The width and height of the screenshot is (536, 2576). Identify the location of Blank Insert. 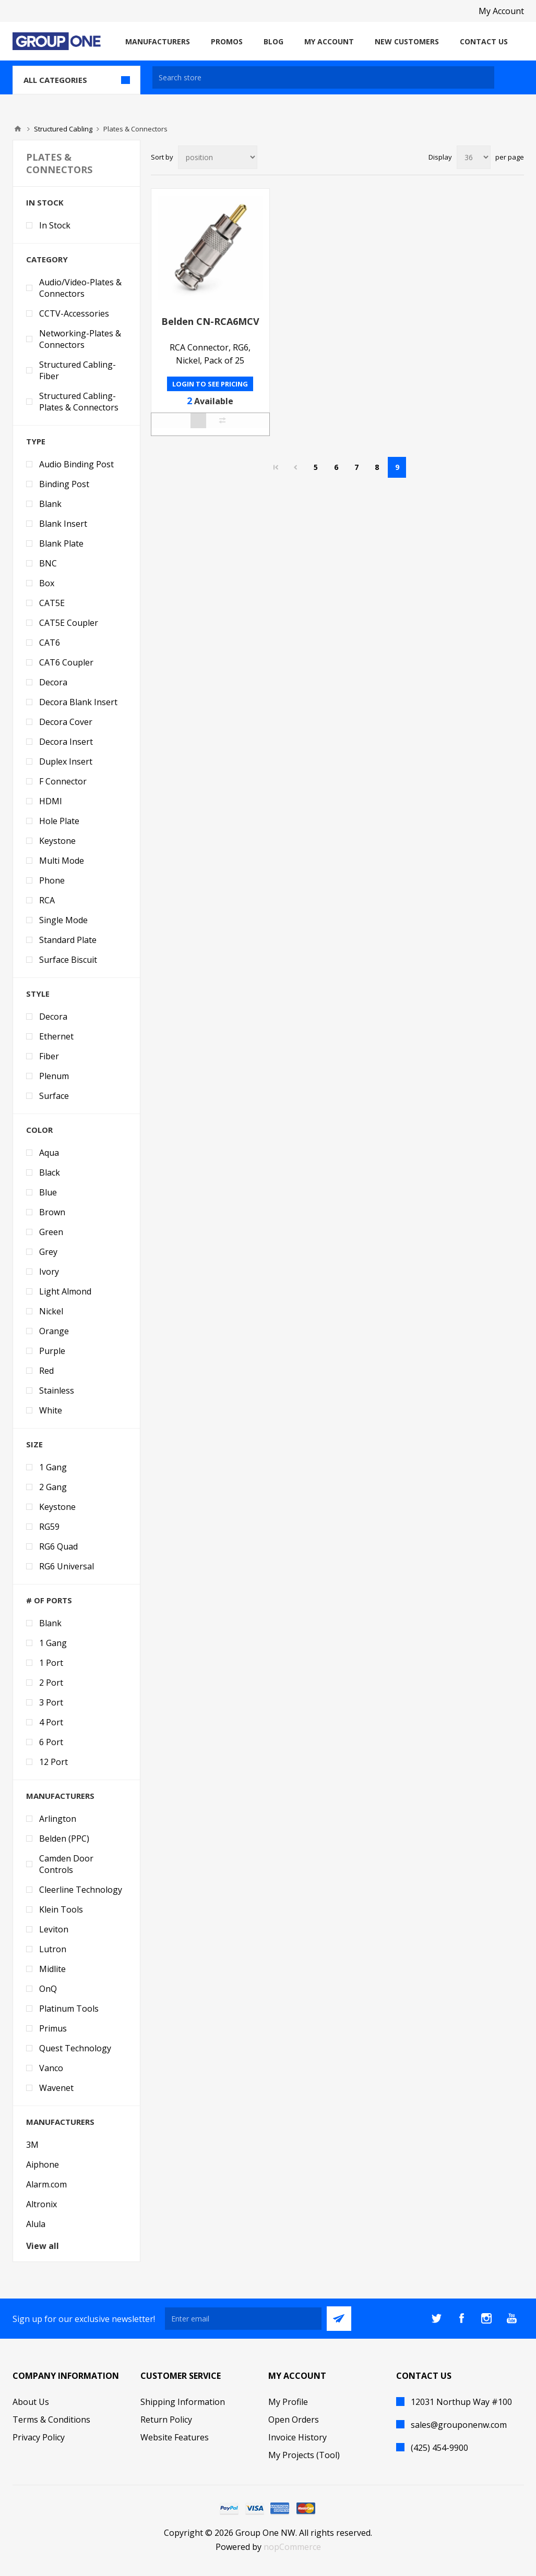
(63, 523).